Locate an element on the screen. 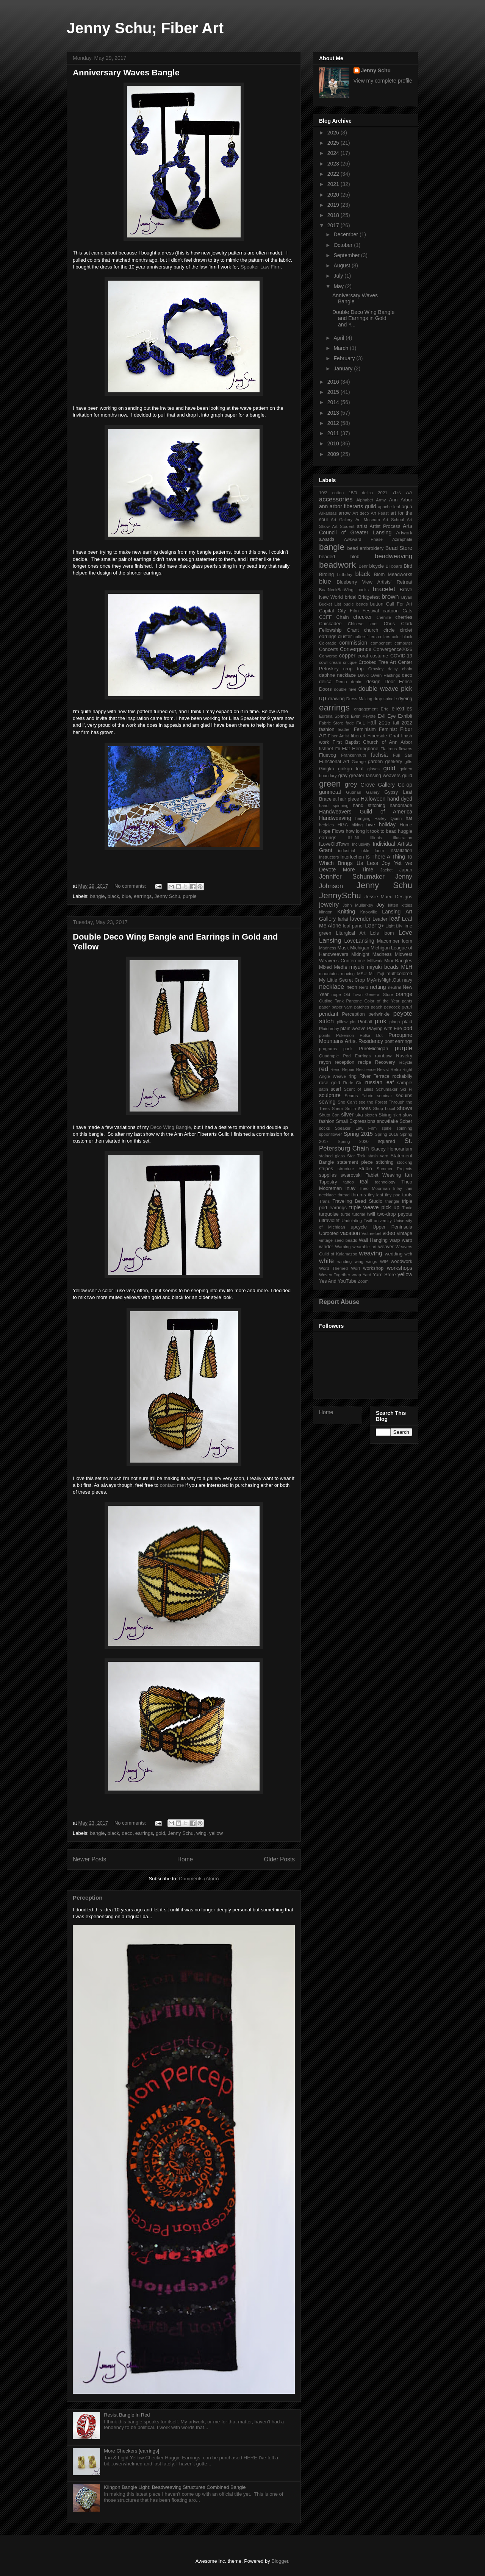  peacock is located at coordinates (392, 1007).